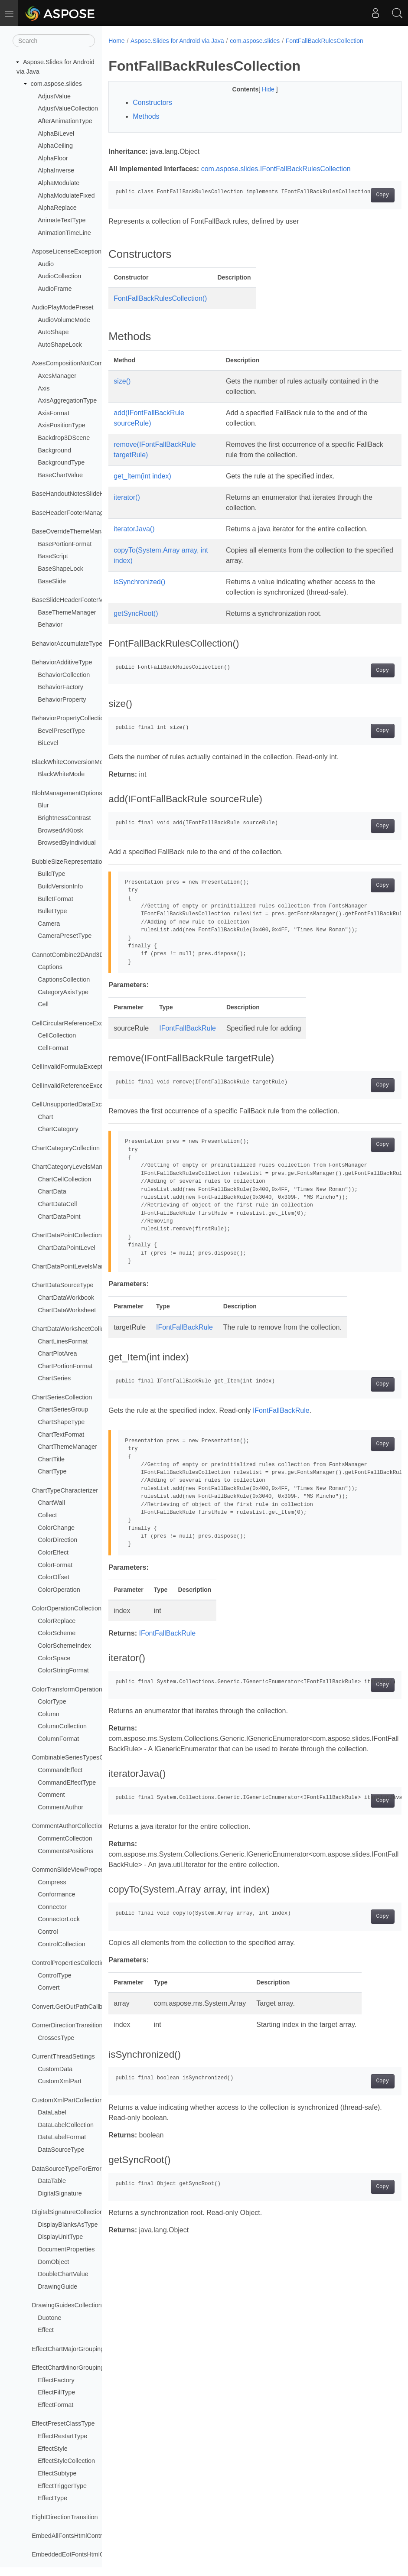 The height and width of the screenshot is (2576, 408). I want to click on ChartPortionFormat, so click(65, 1366).